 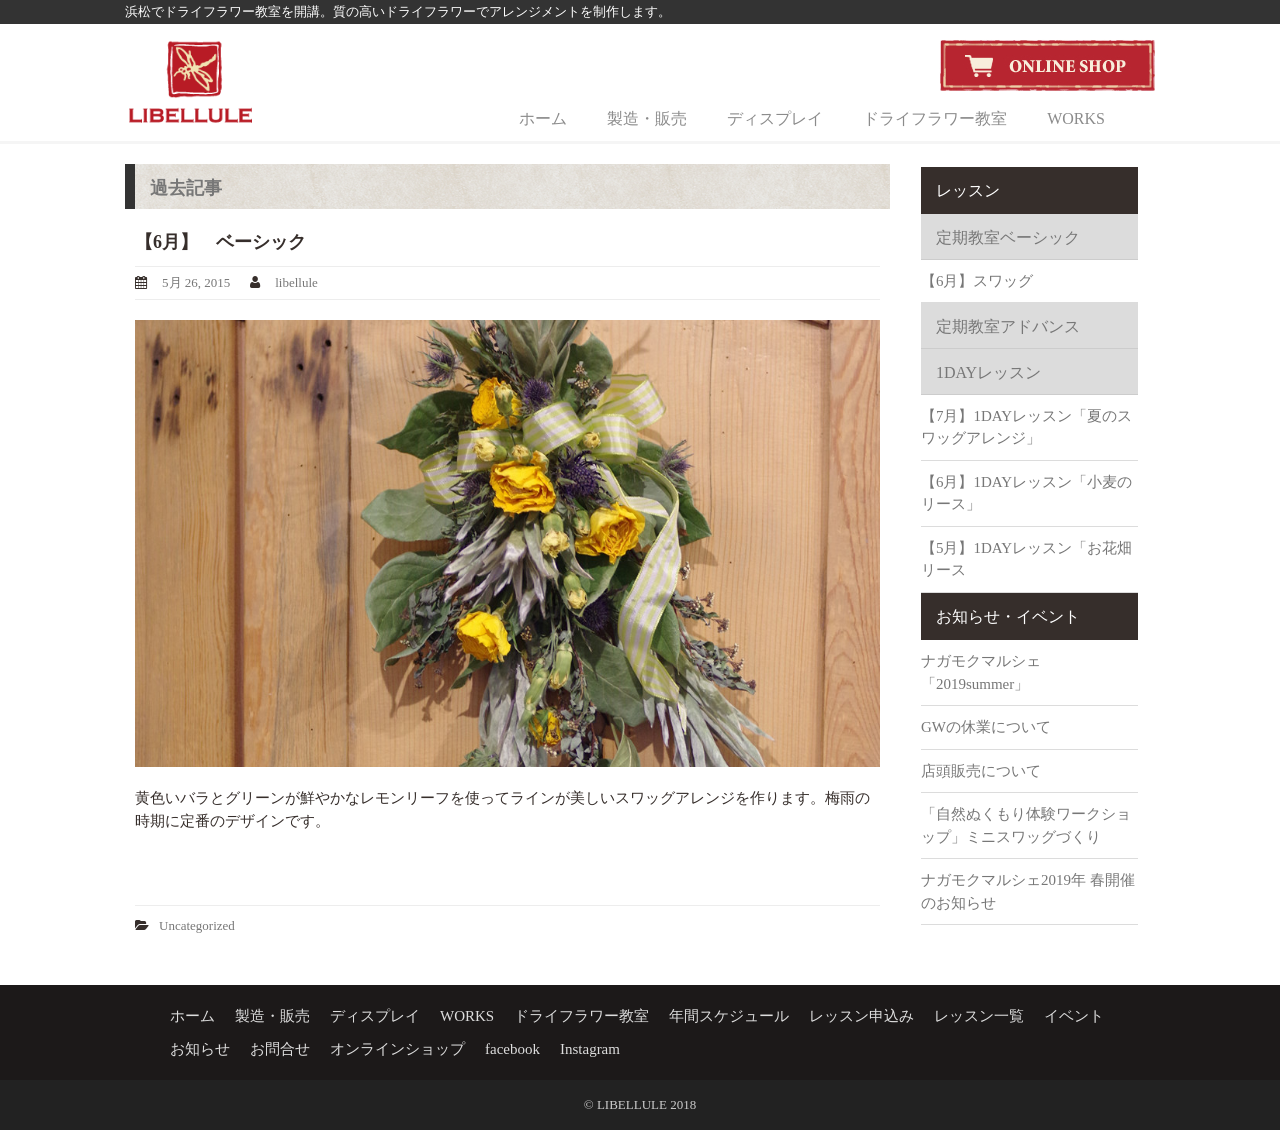 I want to click on オンラインショップ, so click(x=397, y=1049).